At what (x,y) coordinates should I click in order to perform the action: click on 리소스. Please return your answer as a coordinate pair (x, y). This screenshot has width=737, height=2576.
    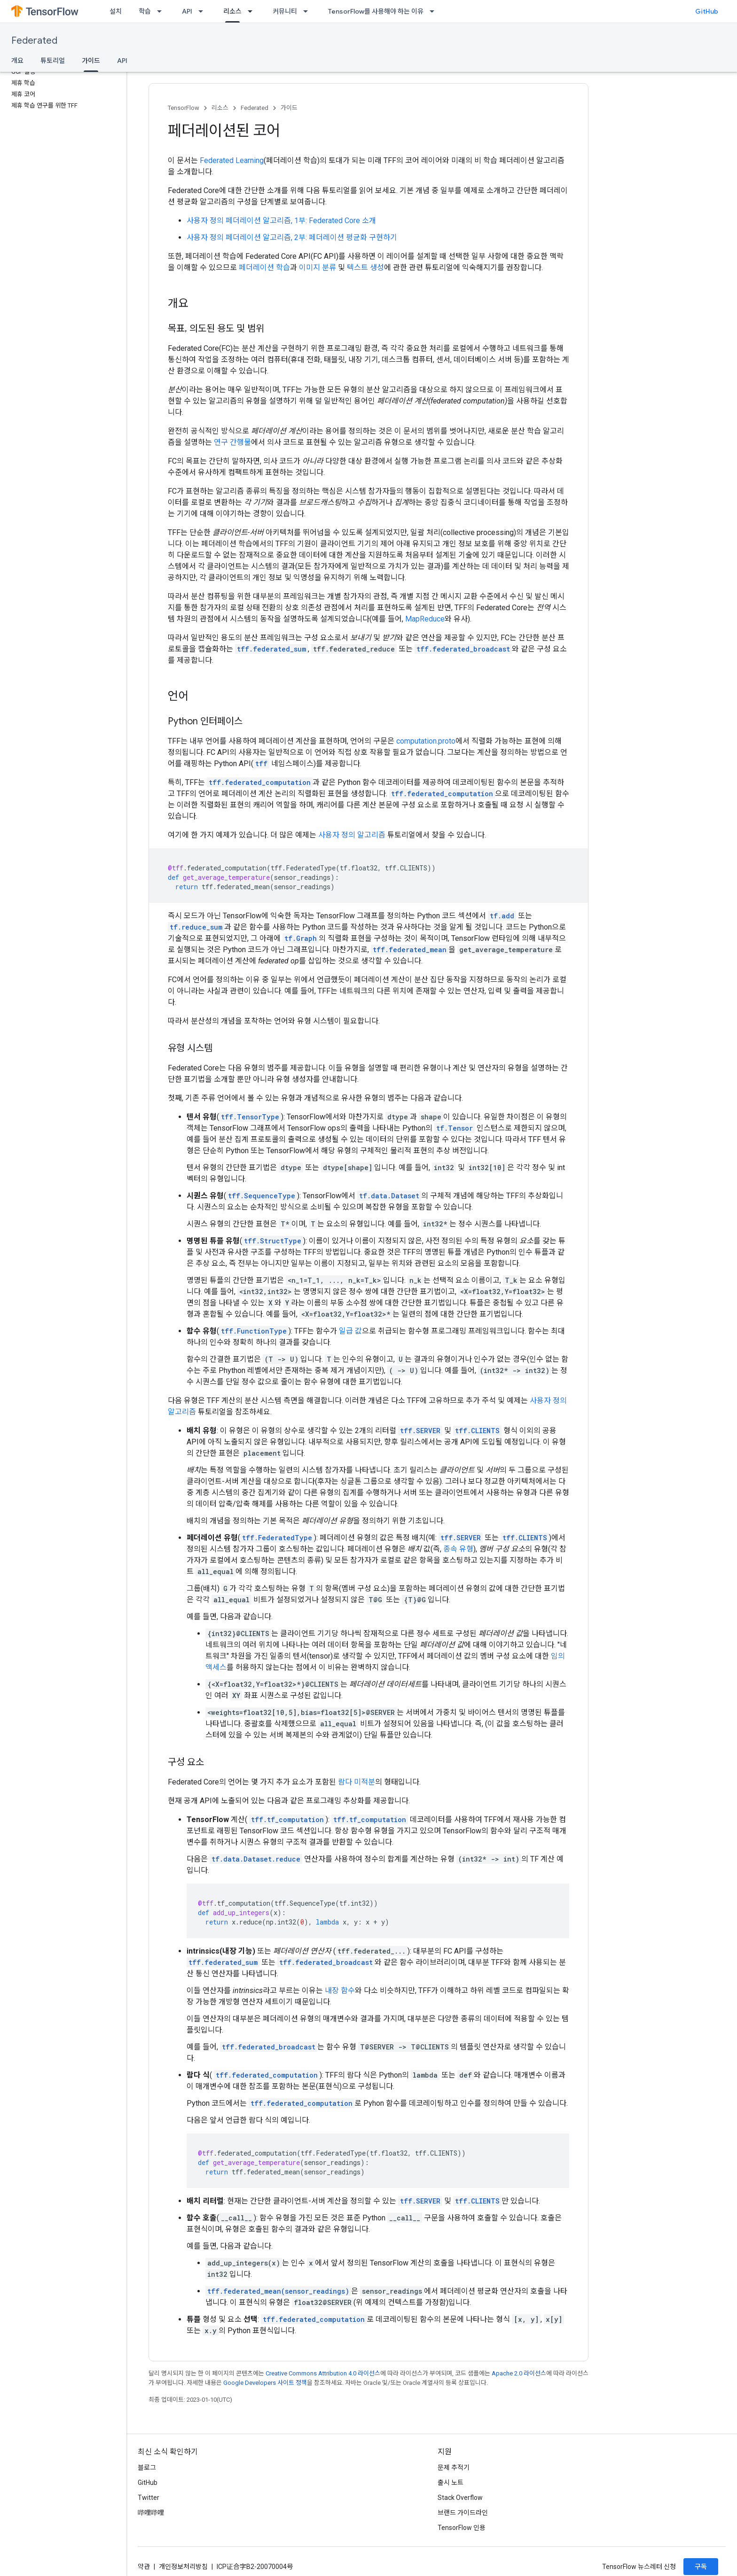
    Looking at the image, I should click on (220, 107).